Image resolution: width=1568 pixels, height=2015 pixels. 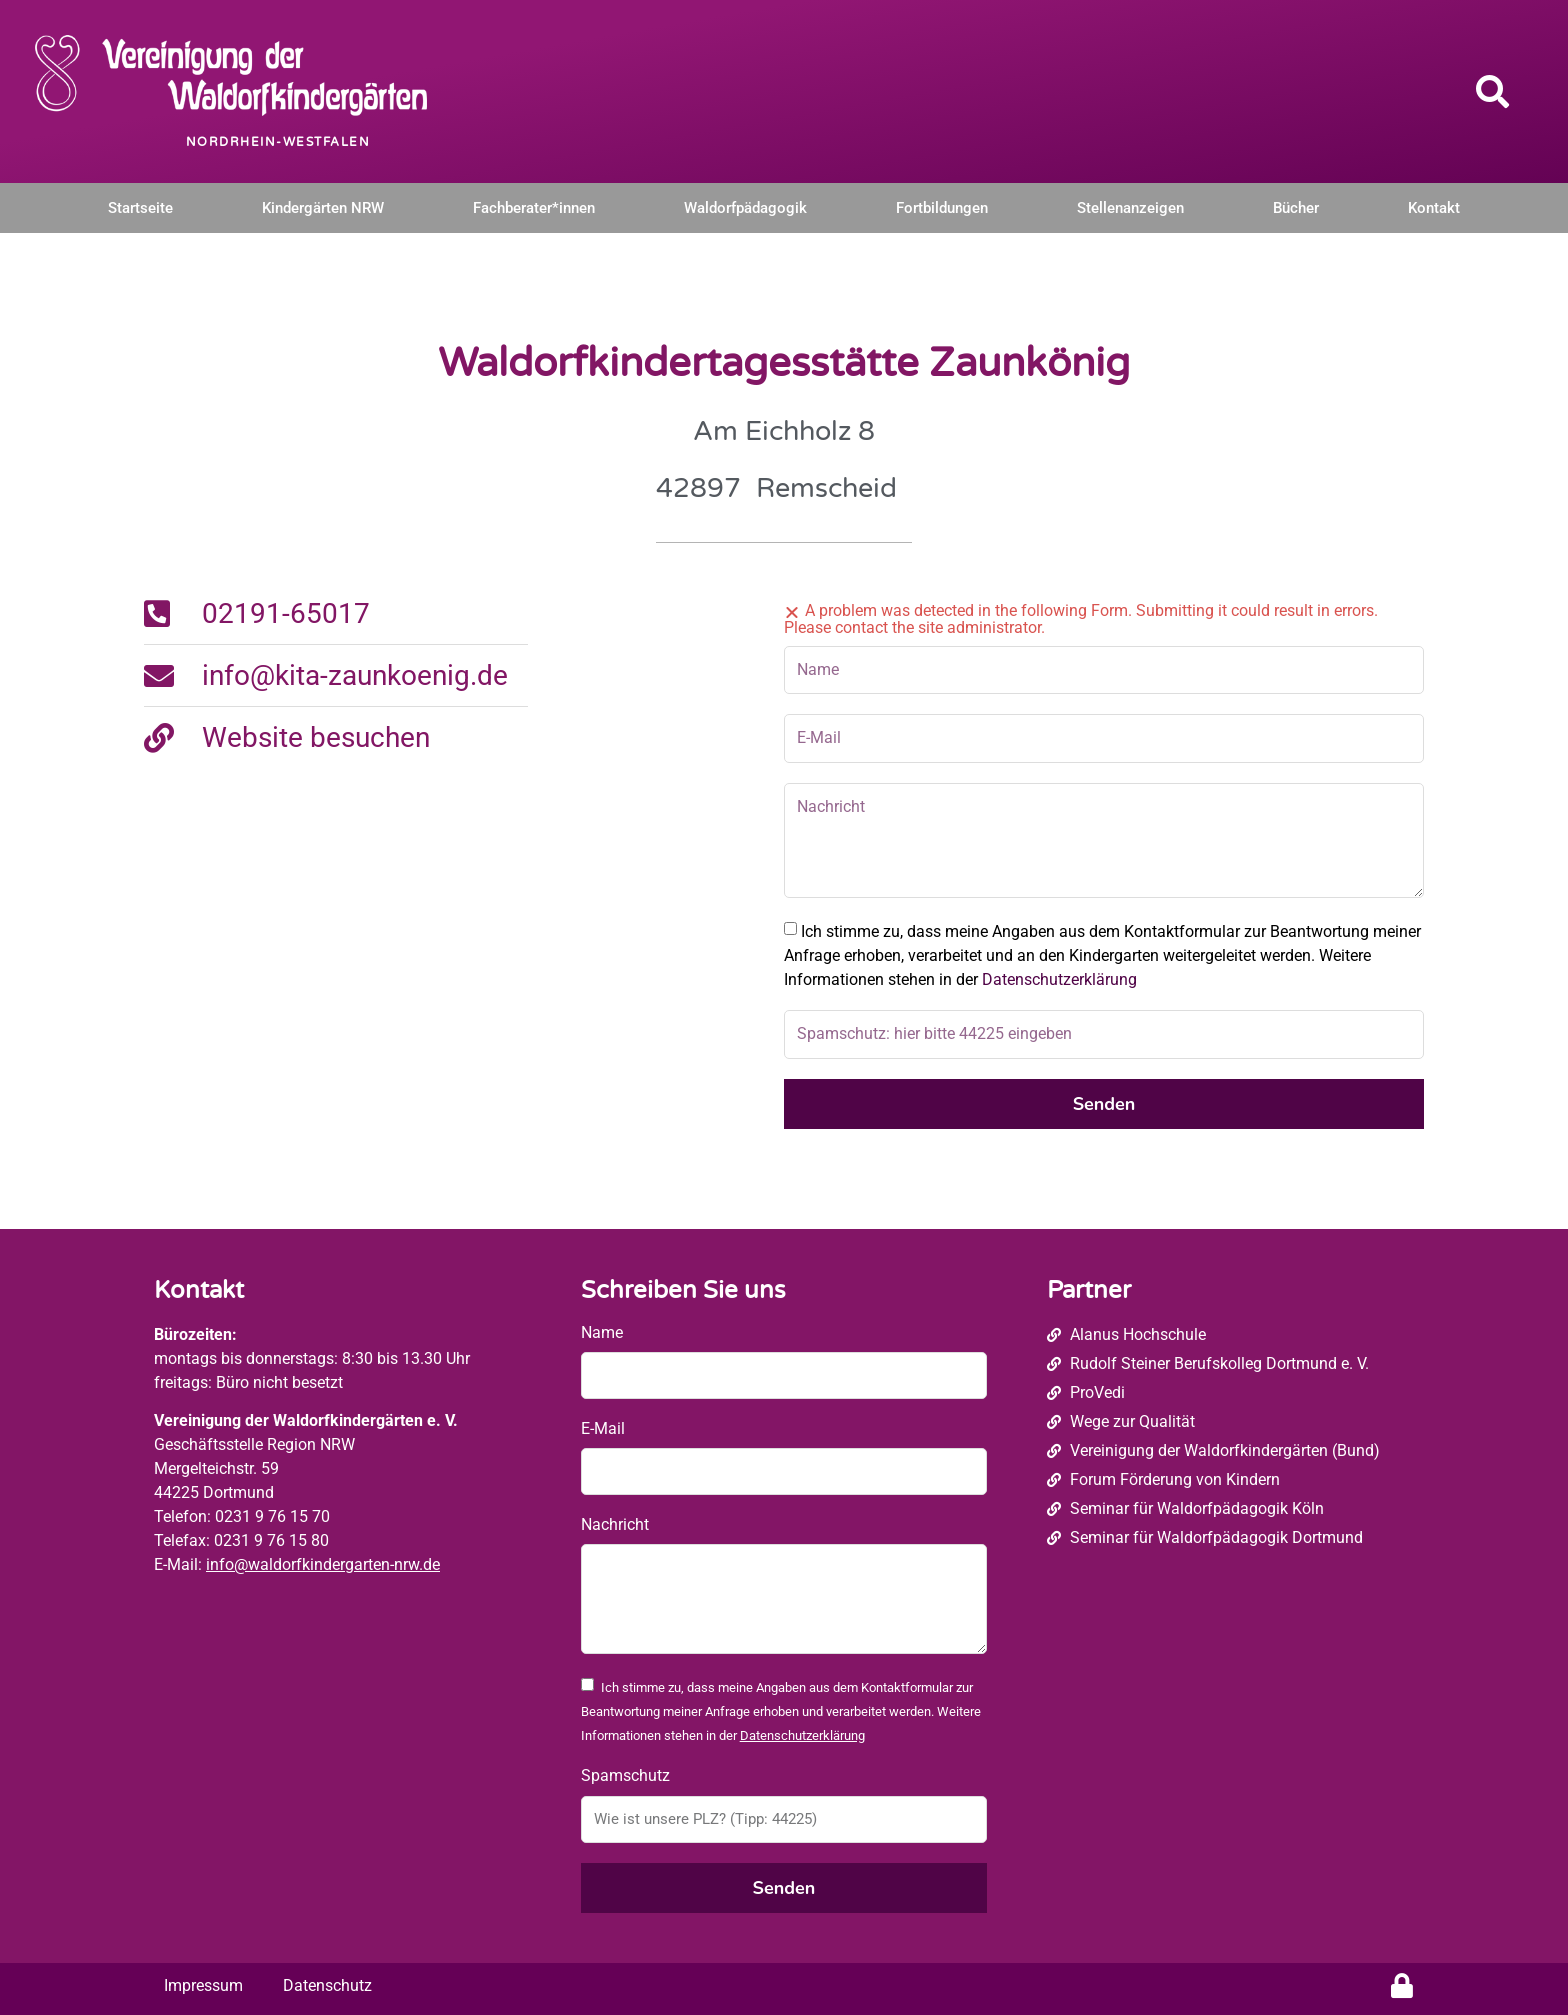 I want to click on info@waldorfkindergarten-nrw.de, so click(x=323, y=1564).